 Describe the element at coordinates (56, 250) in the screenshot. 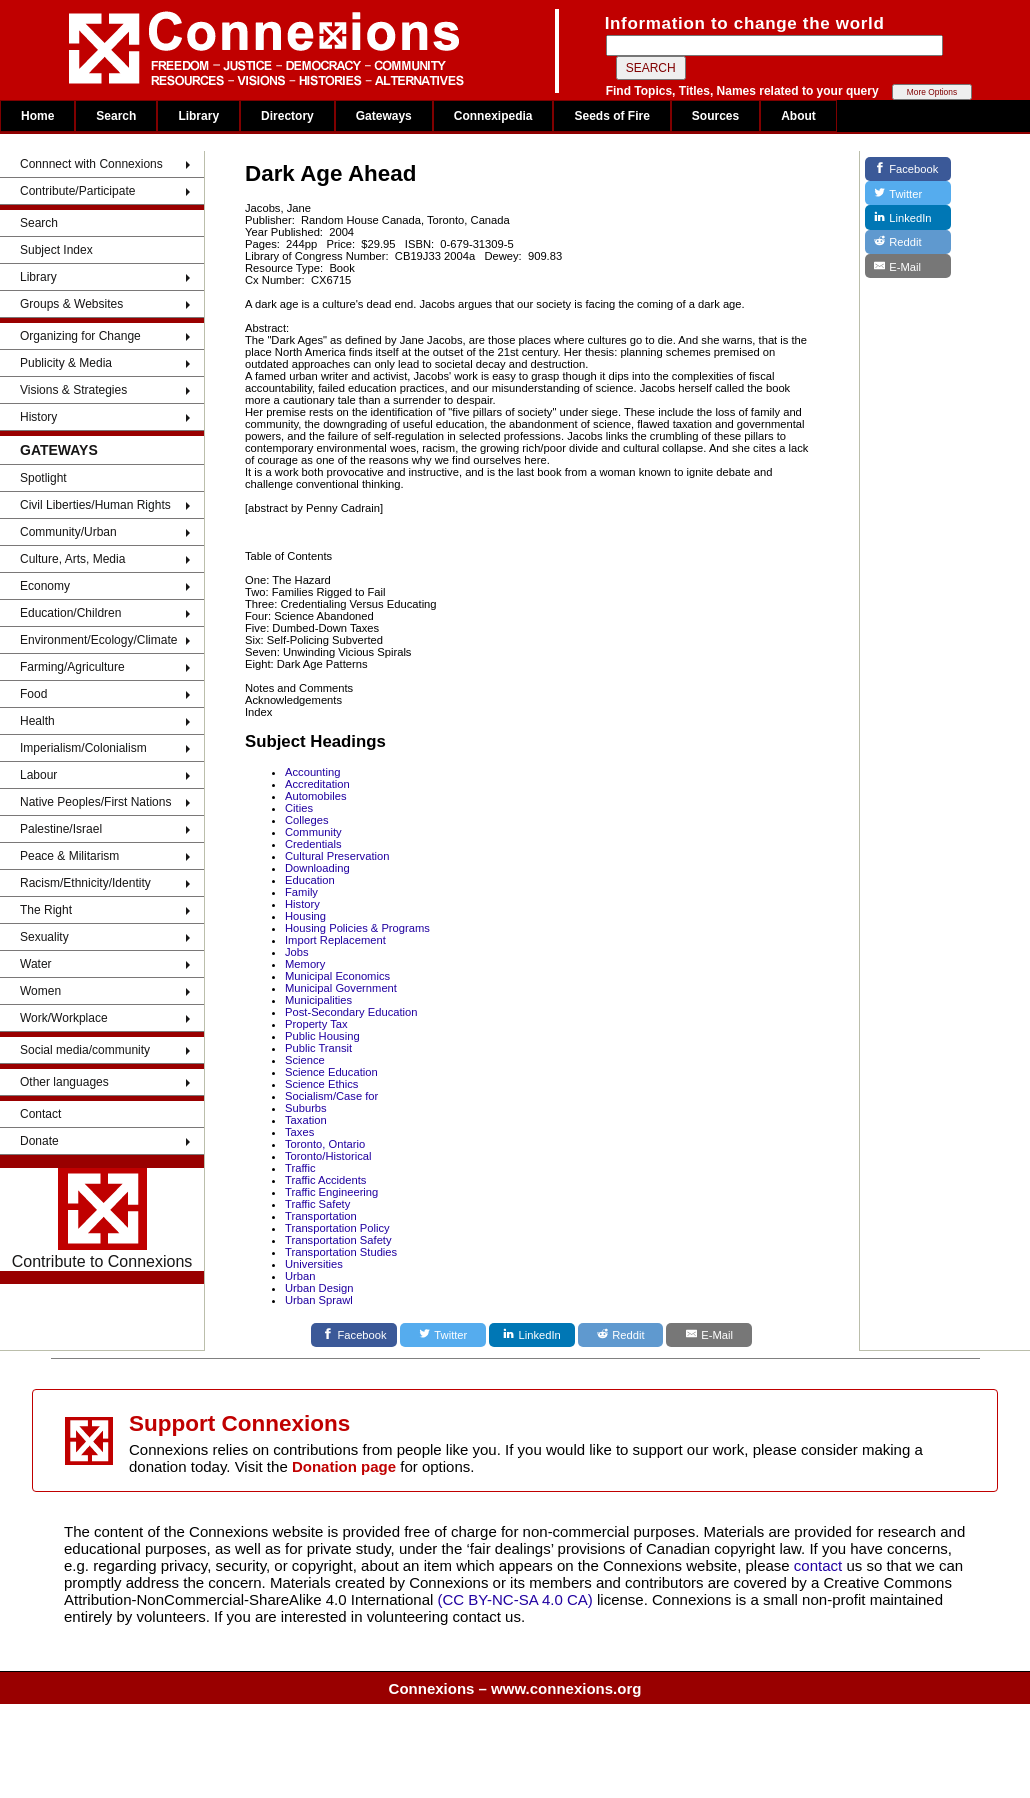

I see `Subject Index` at that location.